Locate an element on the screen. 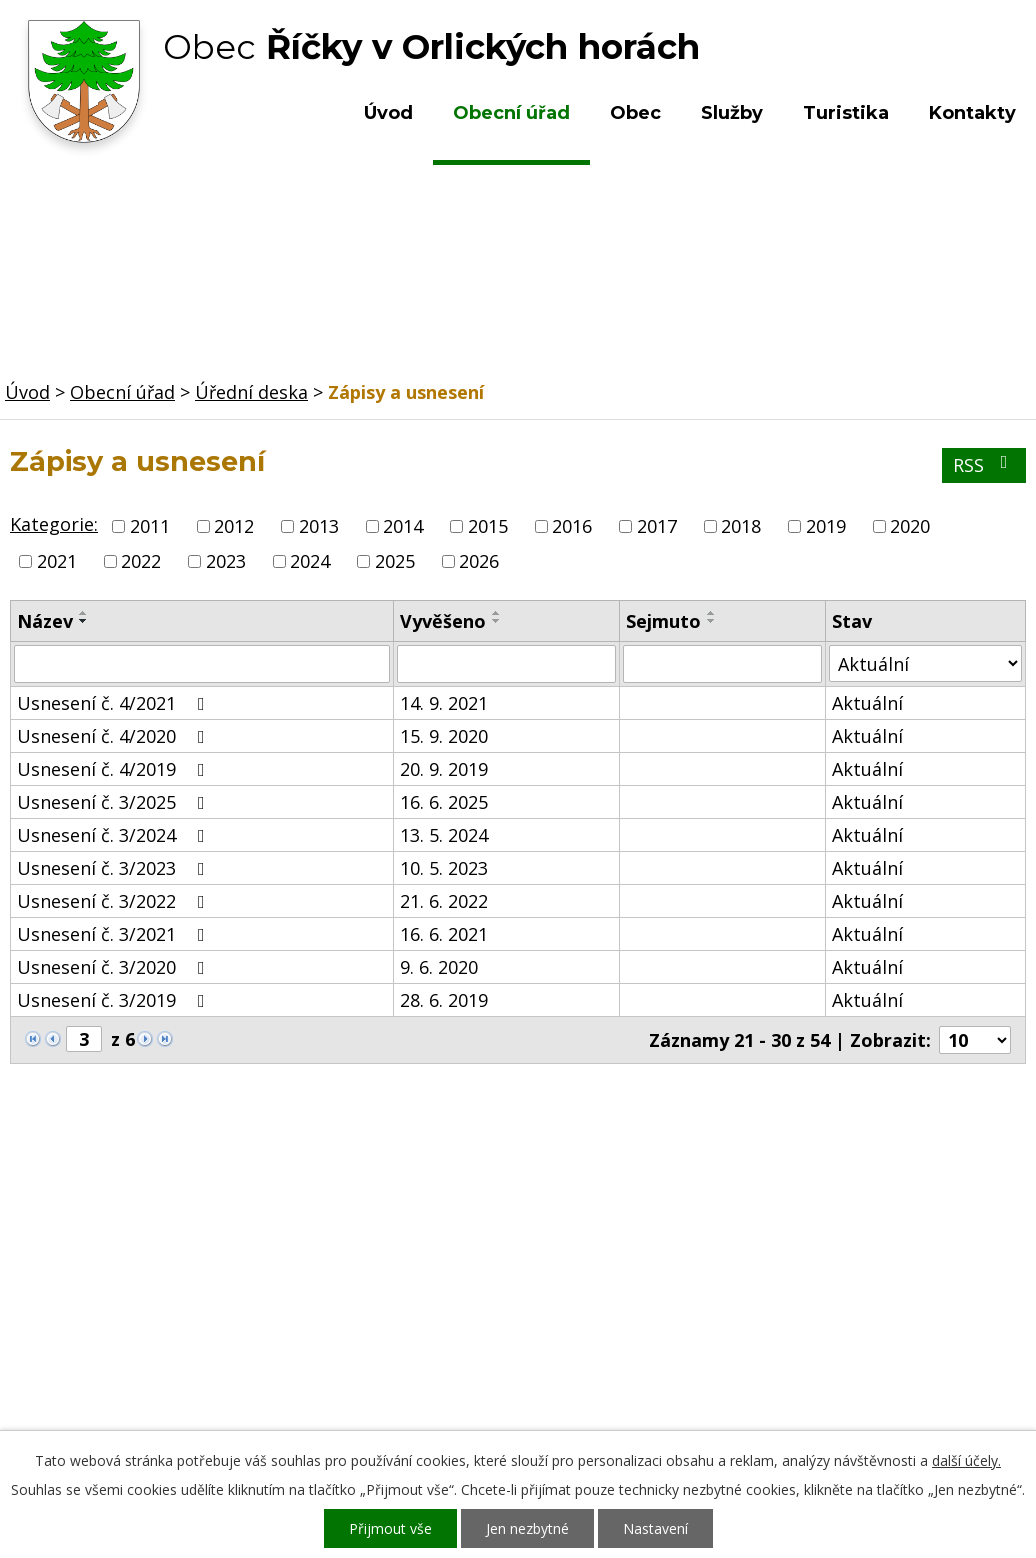 The height and width of the screenshot is (1558, 1036). 2017 is located at coordinates (657, 526).